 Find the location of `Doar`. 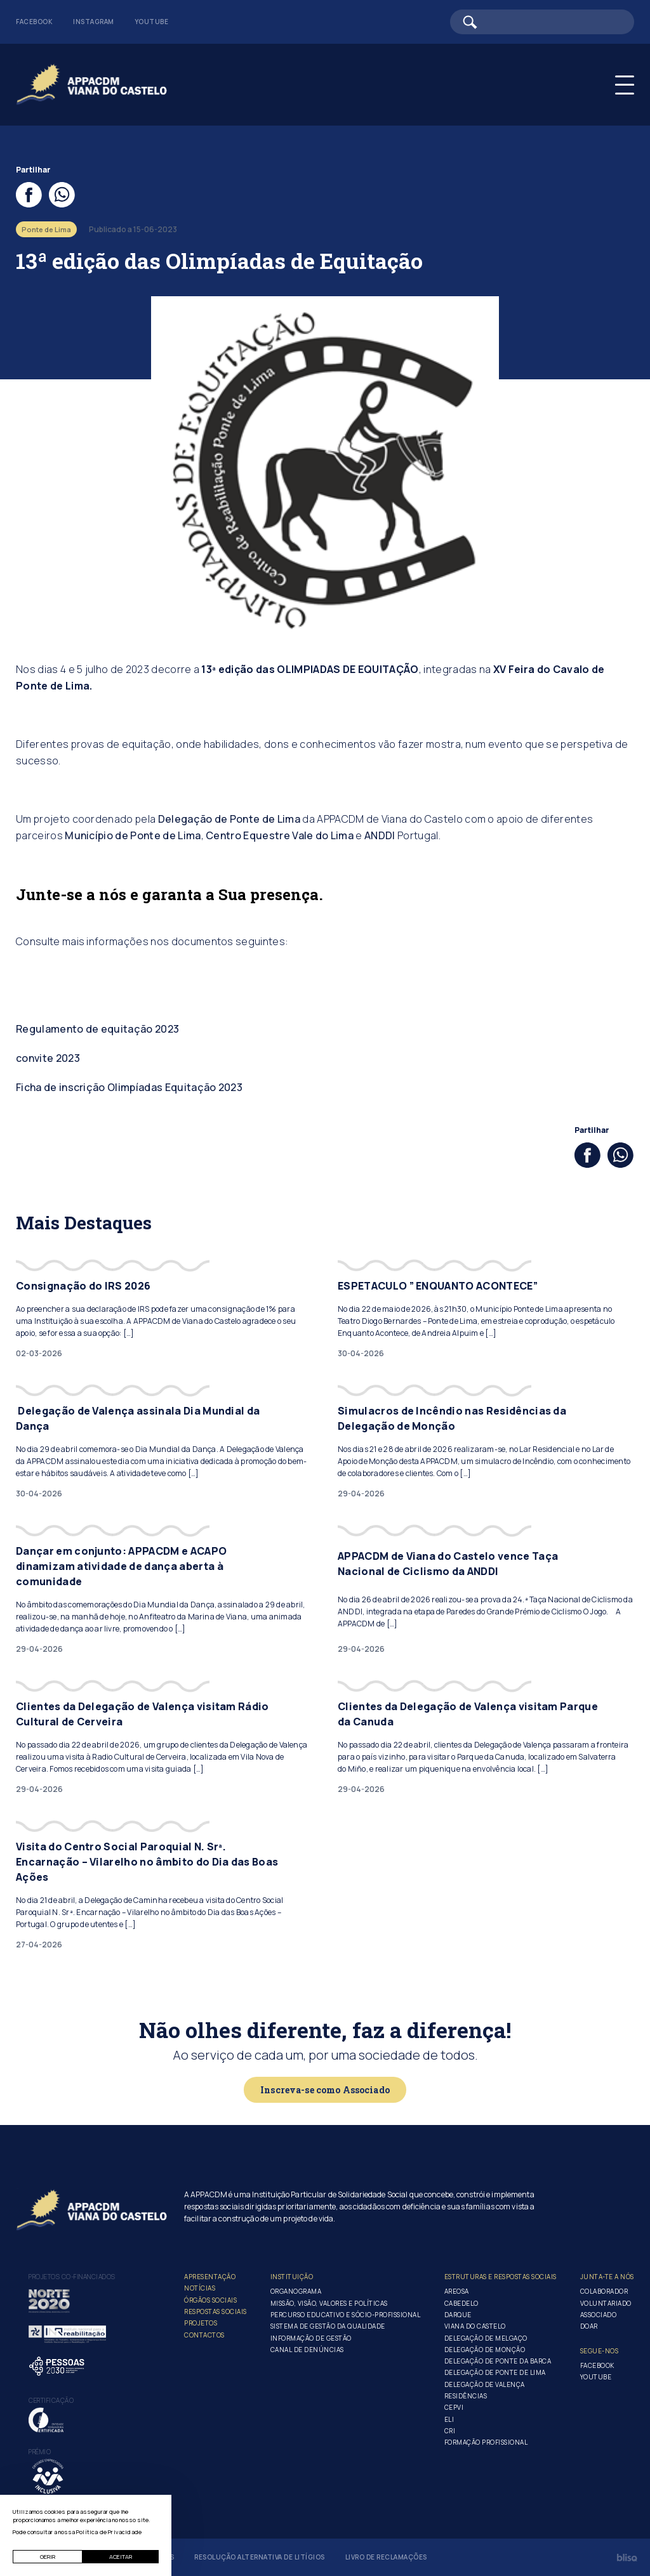

Doar is located at coordinates (589, 2326).